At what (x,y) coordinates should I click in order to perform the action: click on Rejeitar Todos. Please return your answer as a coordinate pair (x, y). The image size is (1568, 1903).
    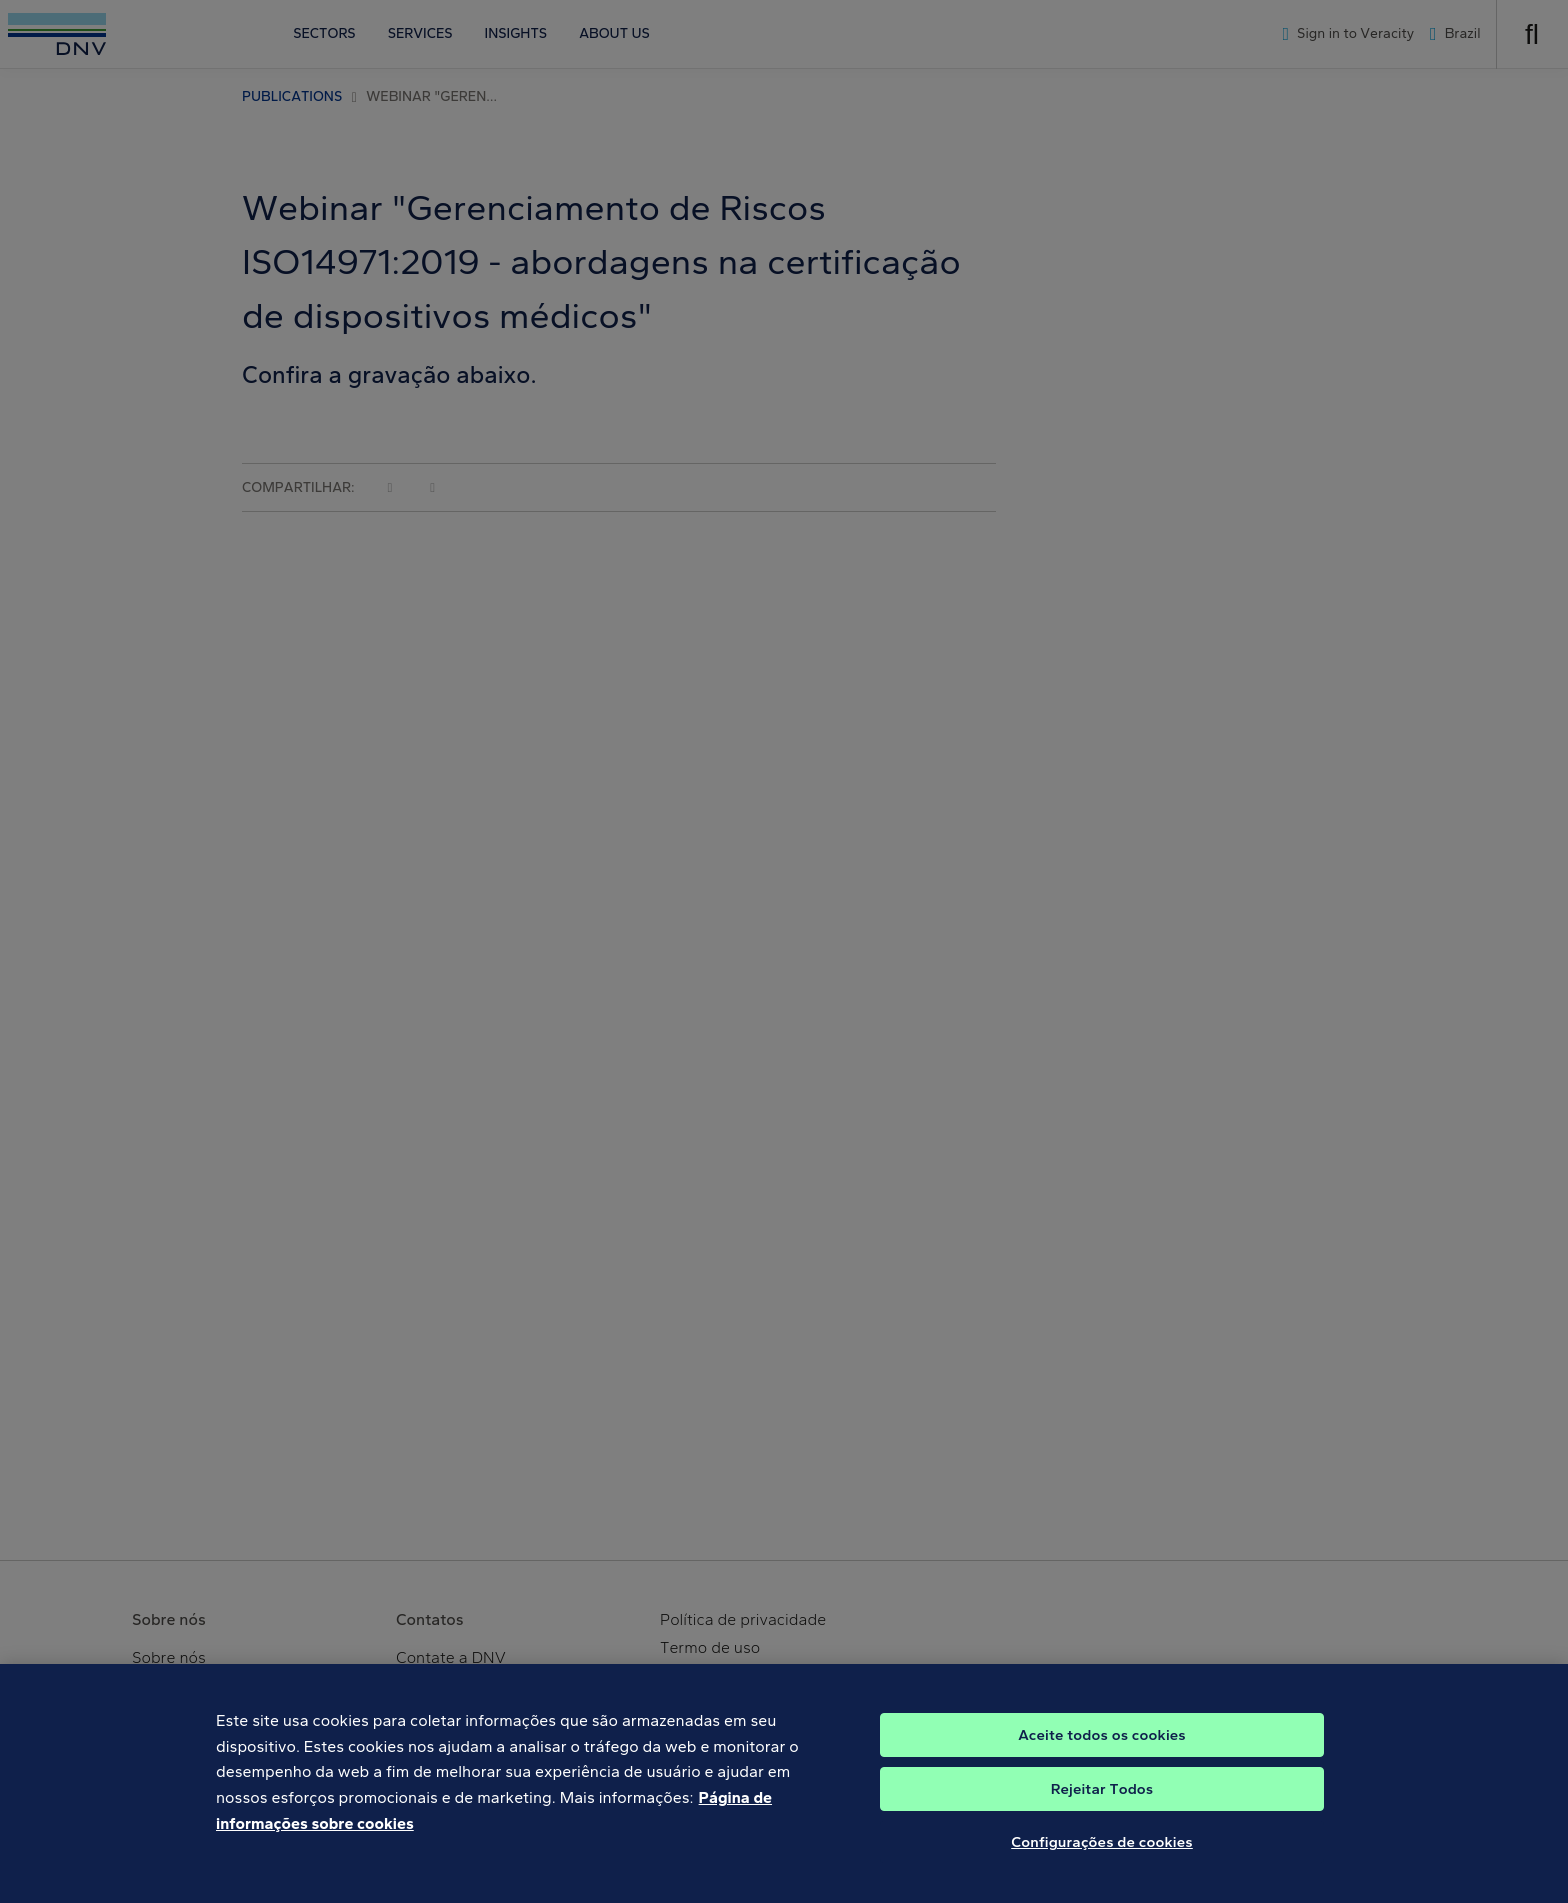
    Looking at the image, I should click on (1102, 1799).